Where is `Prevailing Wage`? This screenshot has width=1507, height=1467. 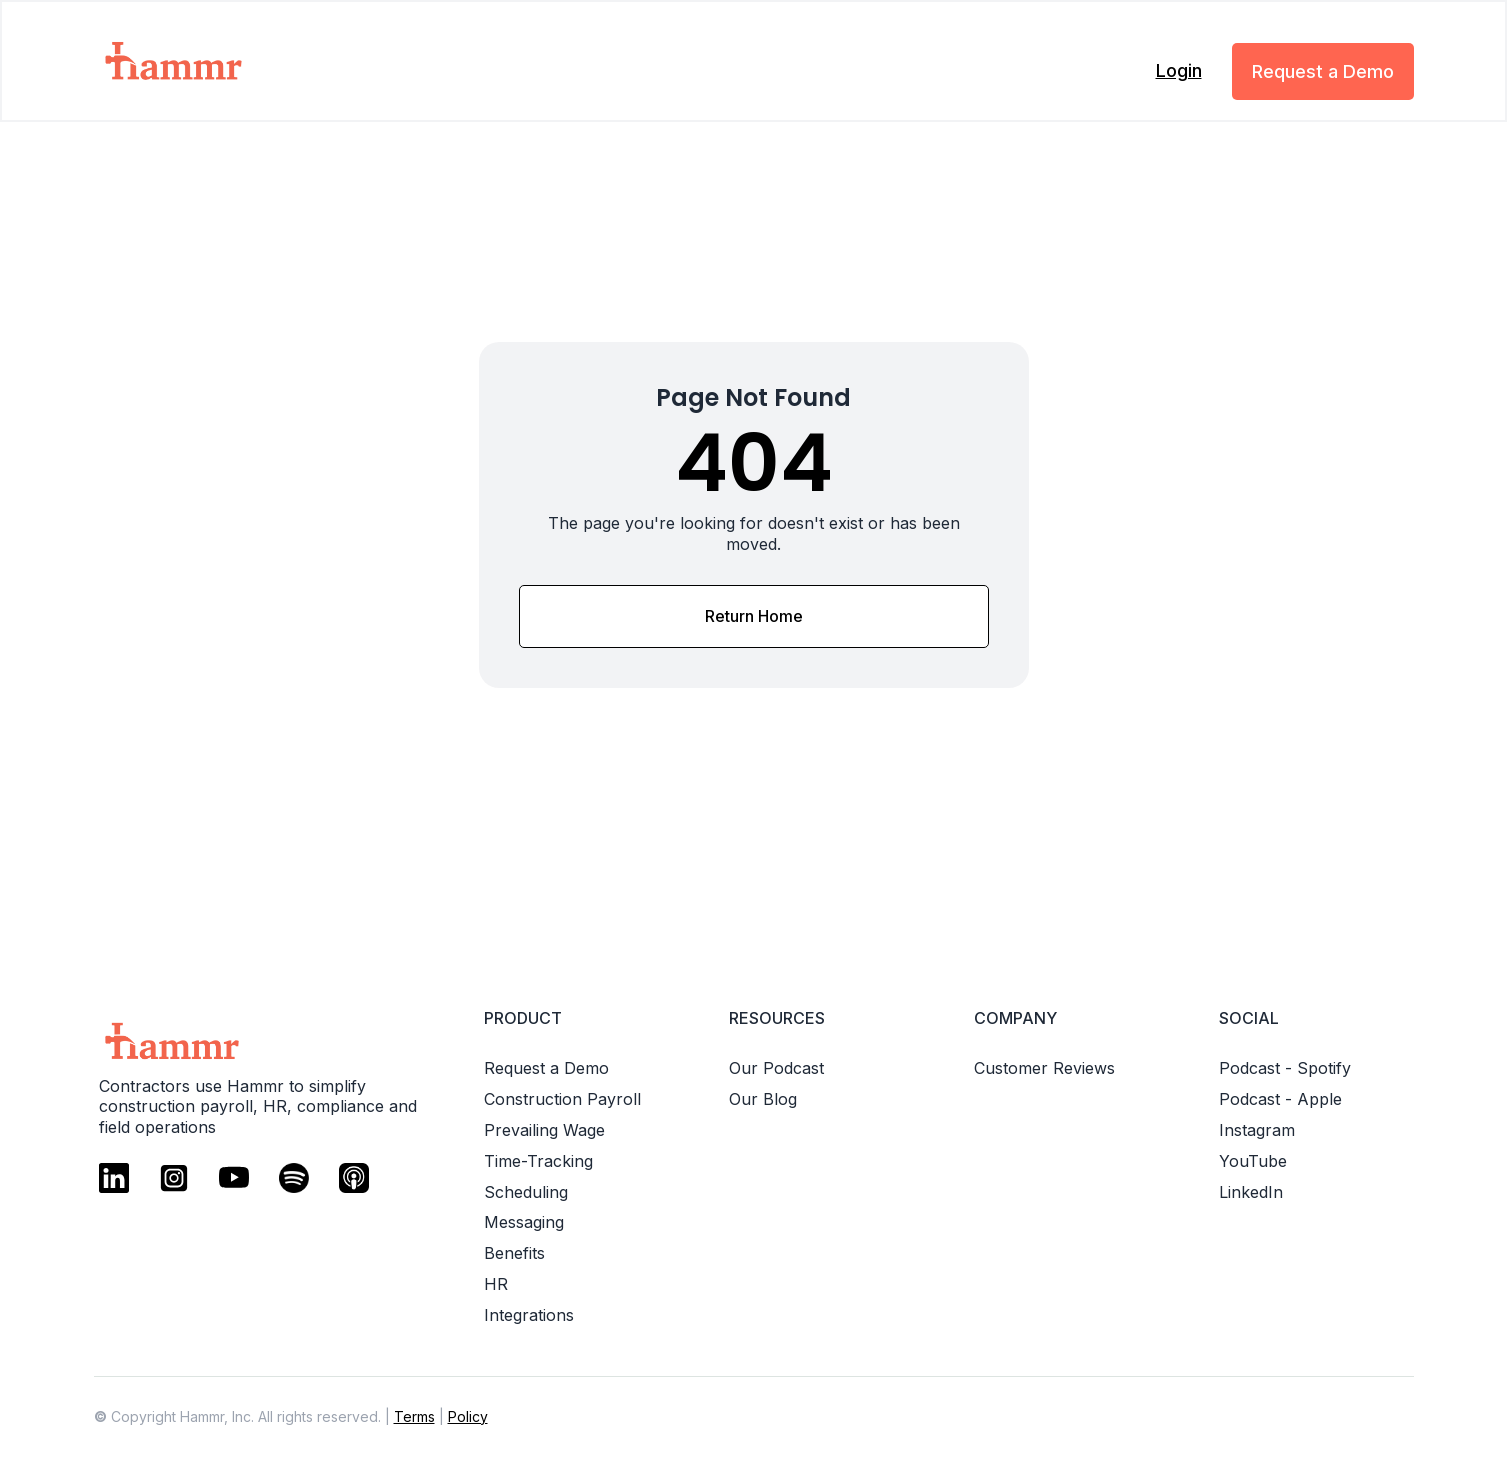 Prevailing Wage is located at coordinates (544, 1130).